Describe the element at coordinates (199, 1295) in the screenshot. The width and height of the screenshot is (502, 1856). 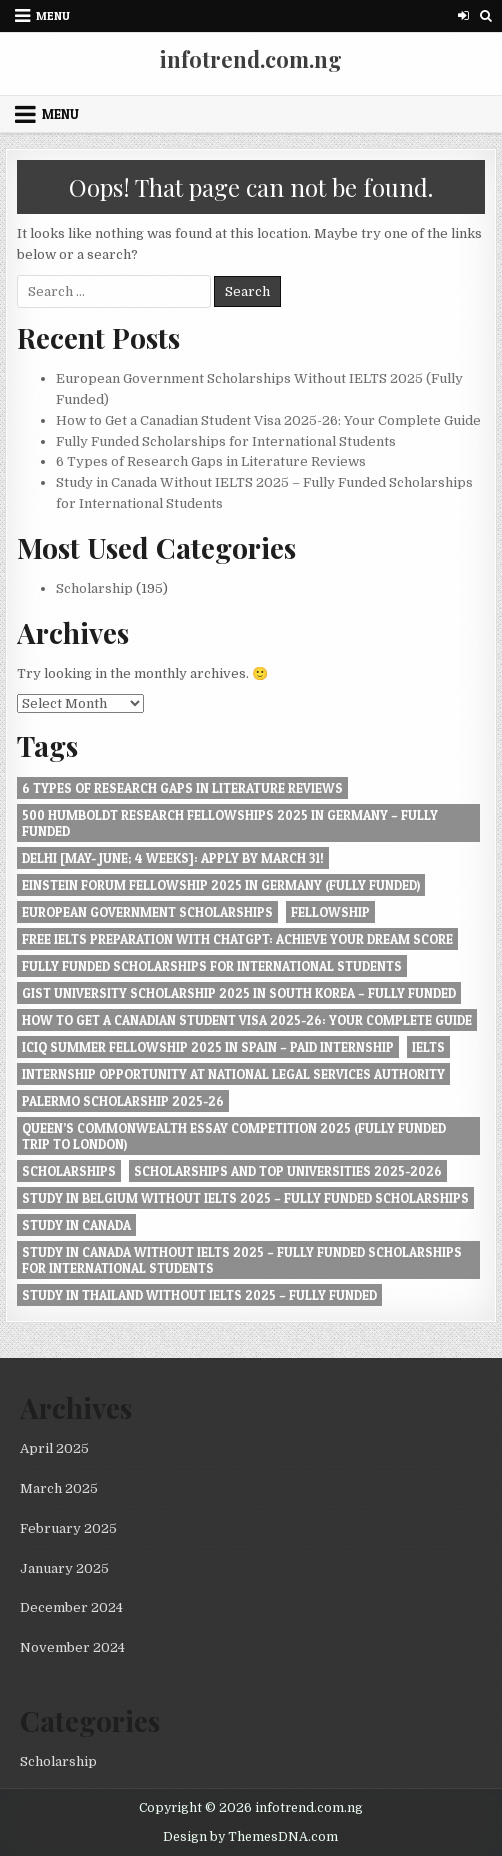
I see `Study in Thailand Without IELTS 2025 – Fully Funded [Study in Thailand Without IELTS 2025 – Fully Funded (1 item)]` at that location.